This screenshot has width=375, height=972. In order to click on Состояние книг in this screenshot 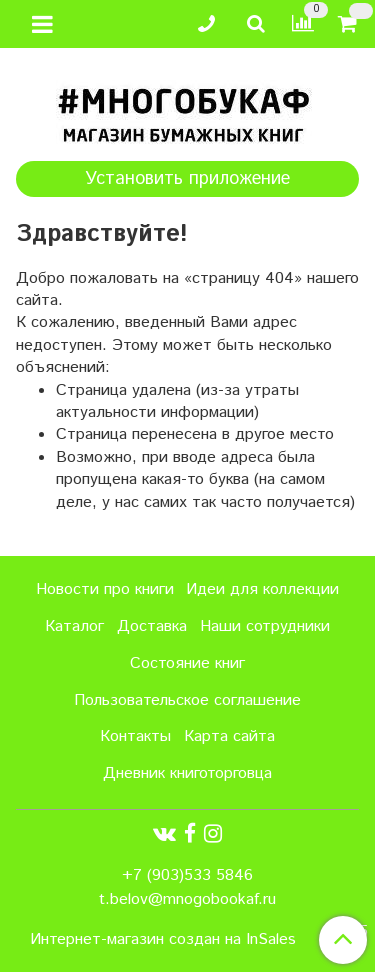, I will do `click(187, 663)`.